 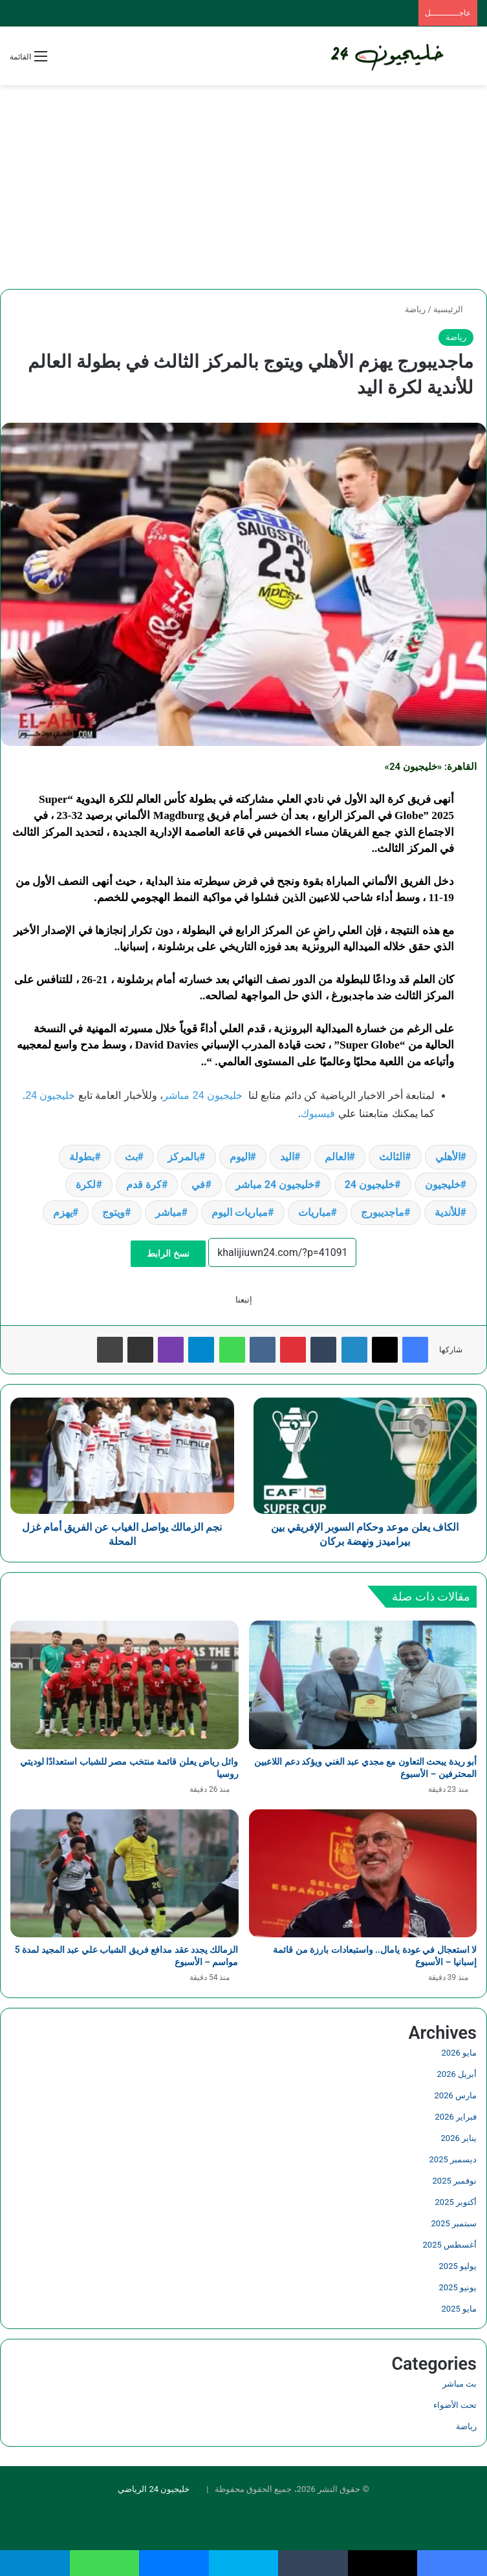 I want to click on [أبو ريدة يبحث التعاون مع مجدي عبد الغني ويؤكد دعم اللاعبين المحترفين – الأسبوع], so click(x=363, y=1685).